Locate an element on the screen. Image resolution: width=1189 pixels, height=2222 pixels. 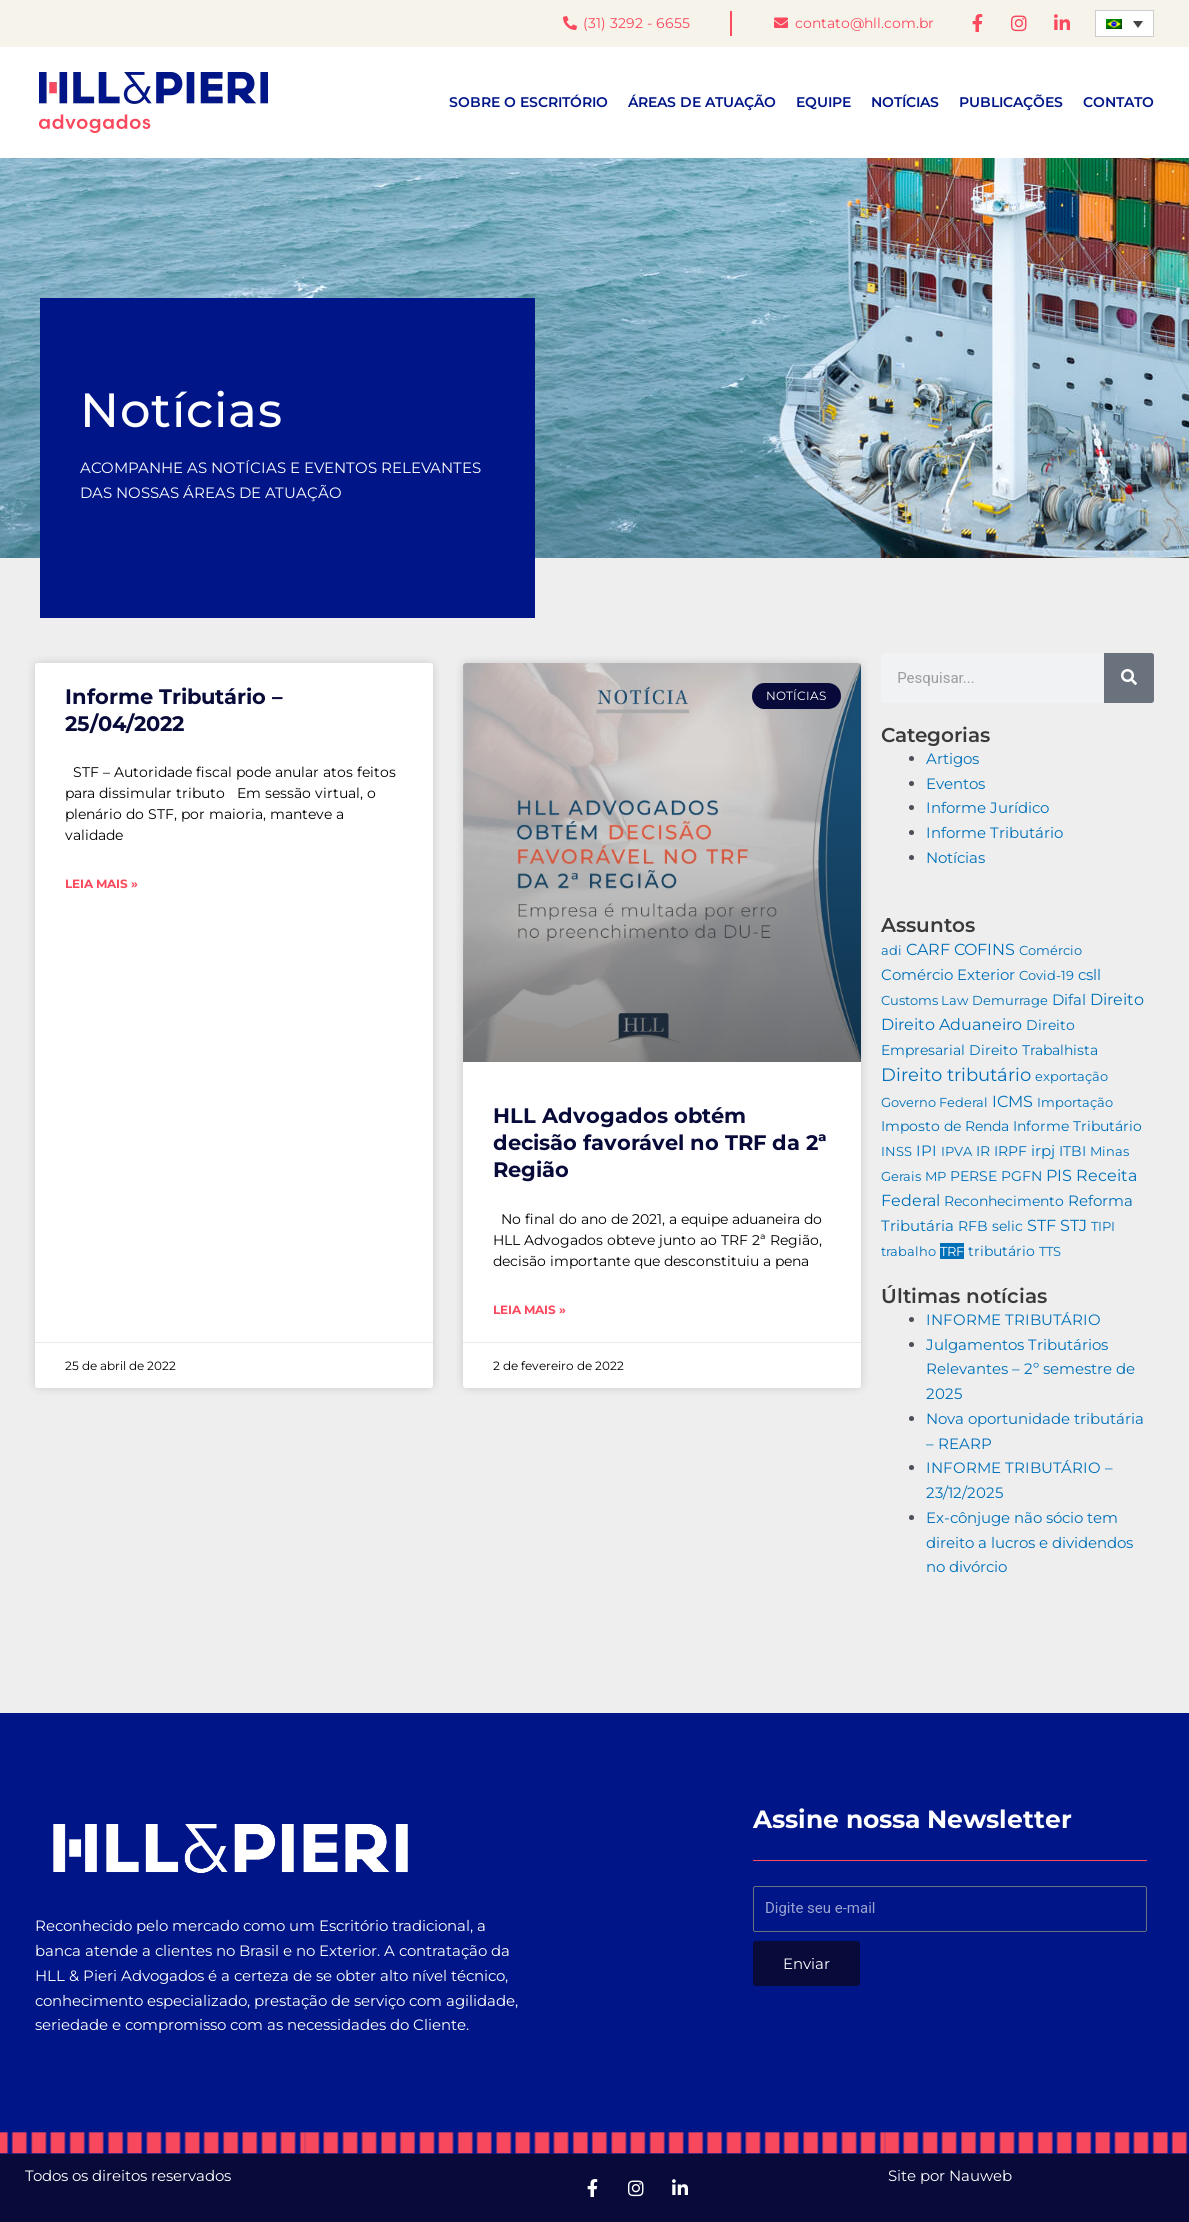
TTS [TTS (3 itens)] is located at coordinates (1050, 1251).